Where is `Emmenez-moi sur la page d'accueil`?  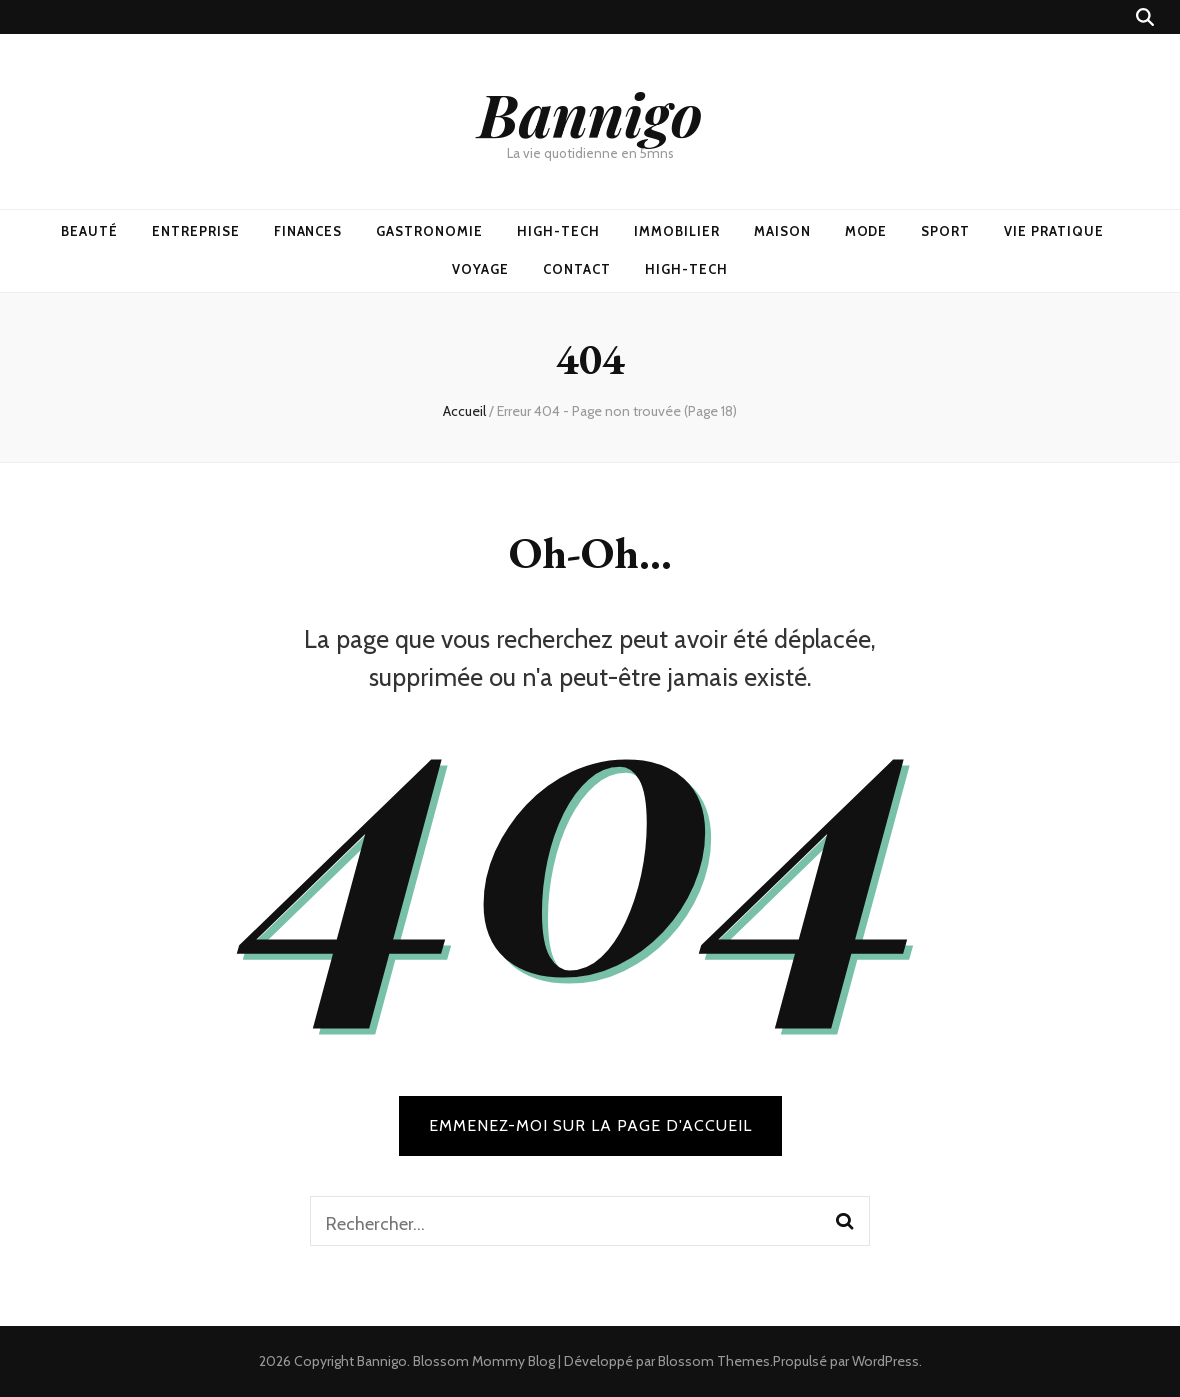
Emmenez-moi sur la page d'accueil is located at coordinates (590, 1125).